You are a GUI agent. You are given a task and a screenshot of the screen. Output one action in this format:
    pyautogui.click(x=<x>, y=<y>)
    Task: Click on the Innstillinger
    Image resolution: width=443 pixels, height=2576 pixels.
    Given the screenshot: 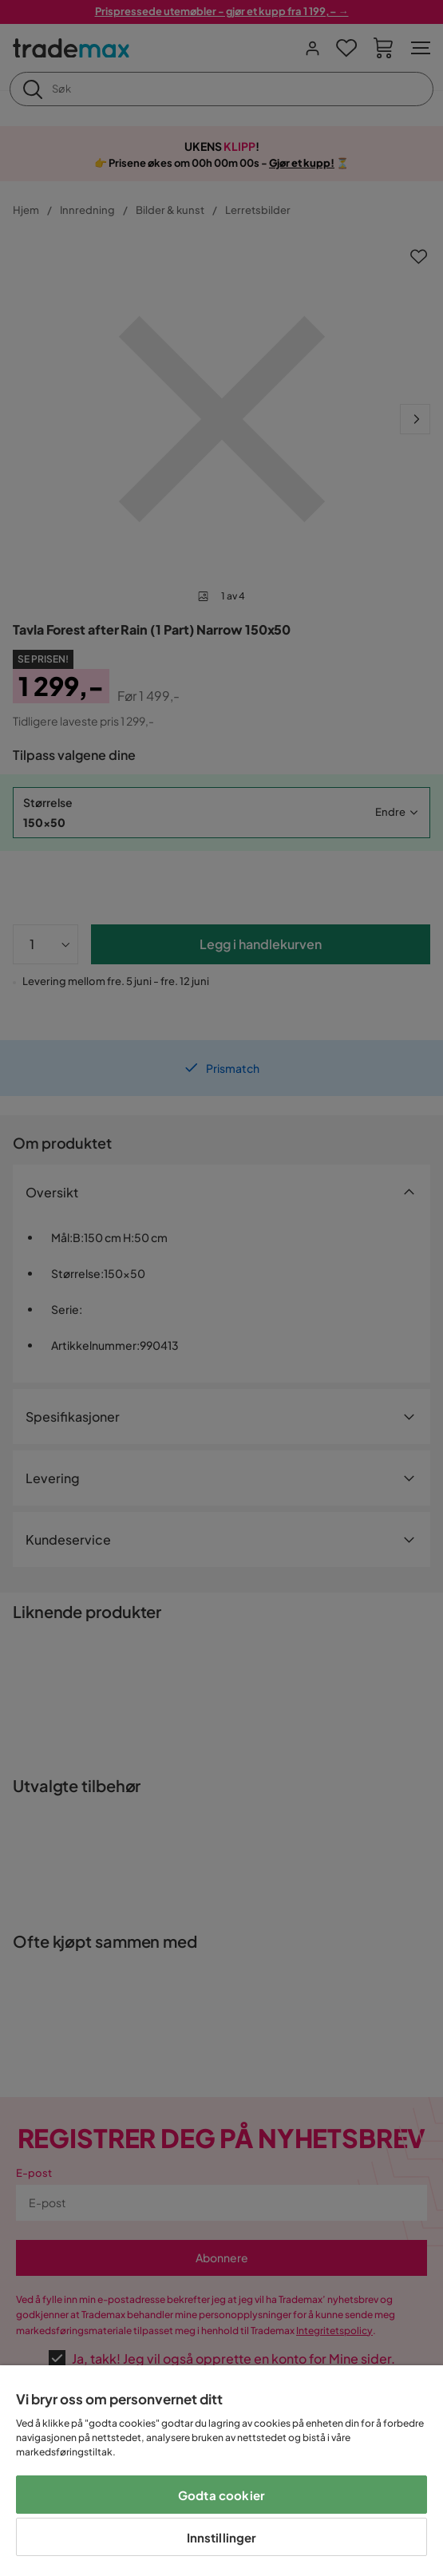 What is the action you would take?
    pyautogui.click(x=222, y=2537)
    